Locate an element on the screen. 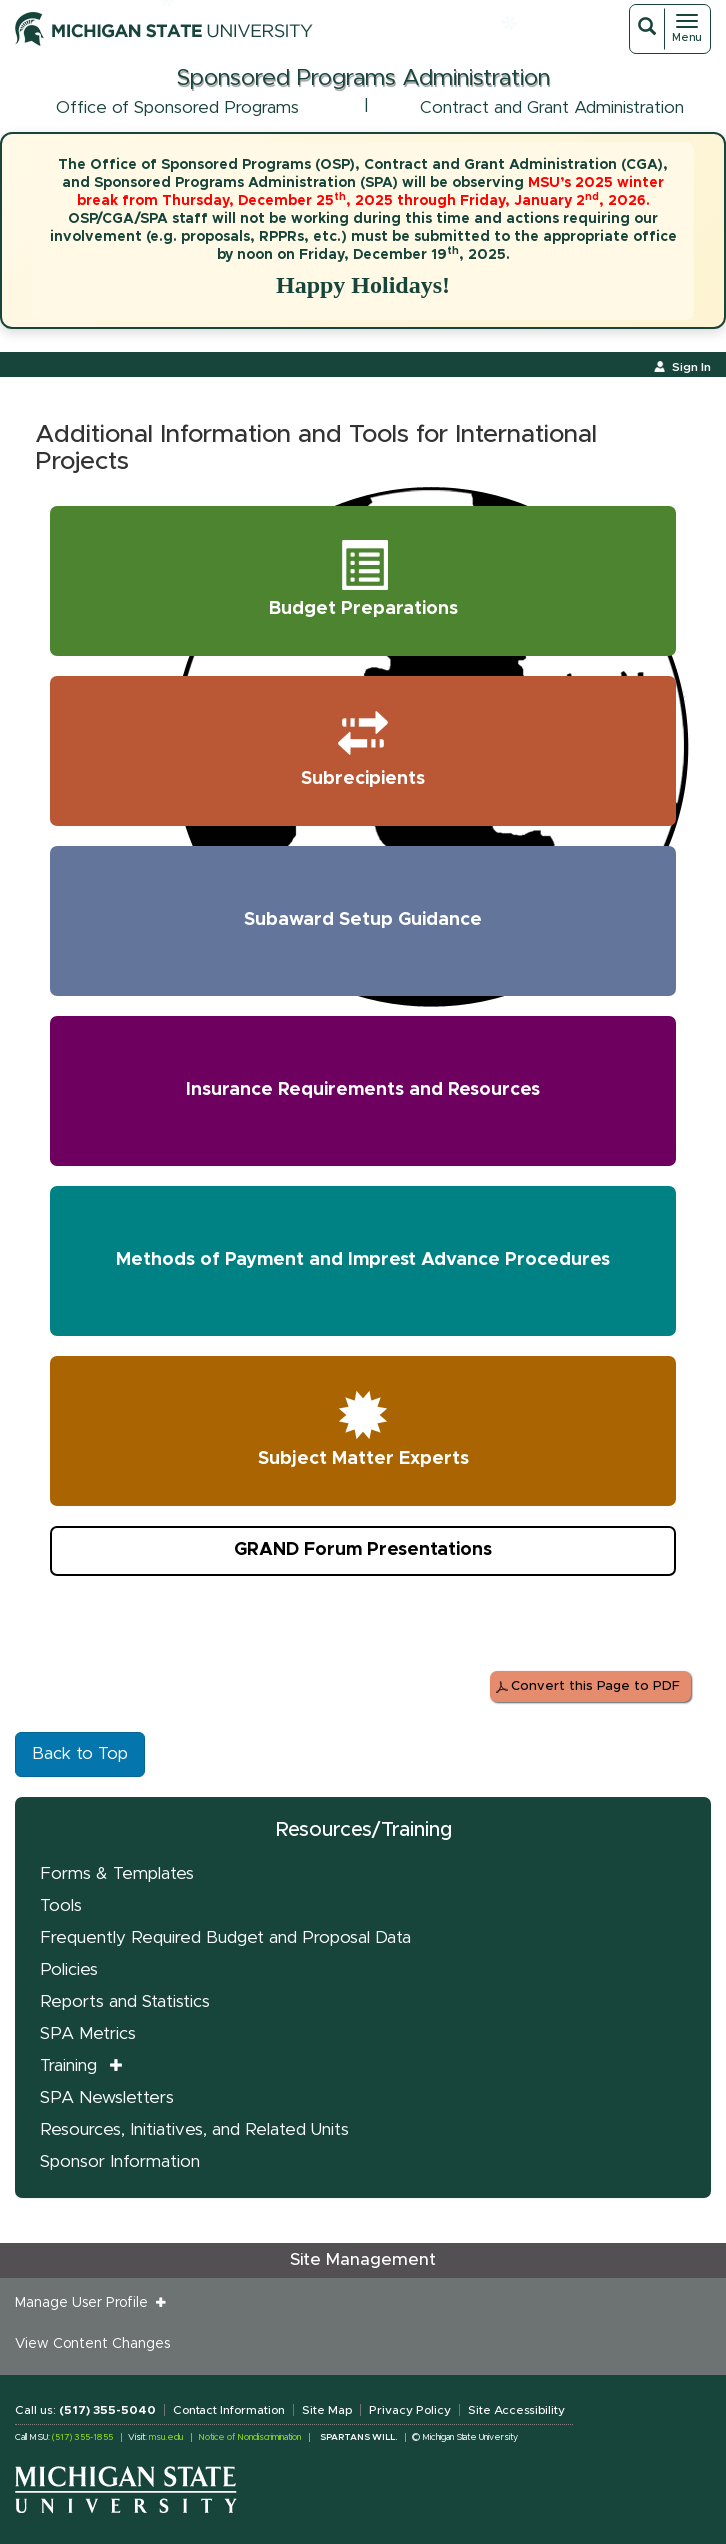 The width and height of the screenshot is (726, 2544). Policies is located at coordinates (69, 1969).